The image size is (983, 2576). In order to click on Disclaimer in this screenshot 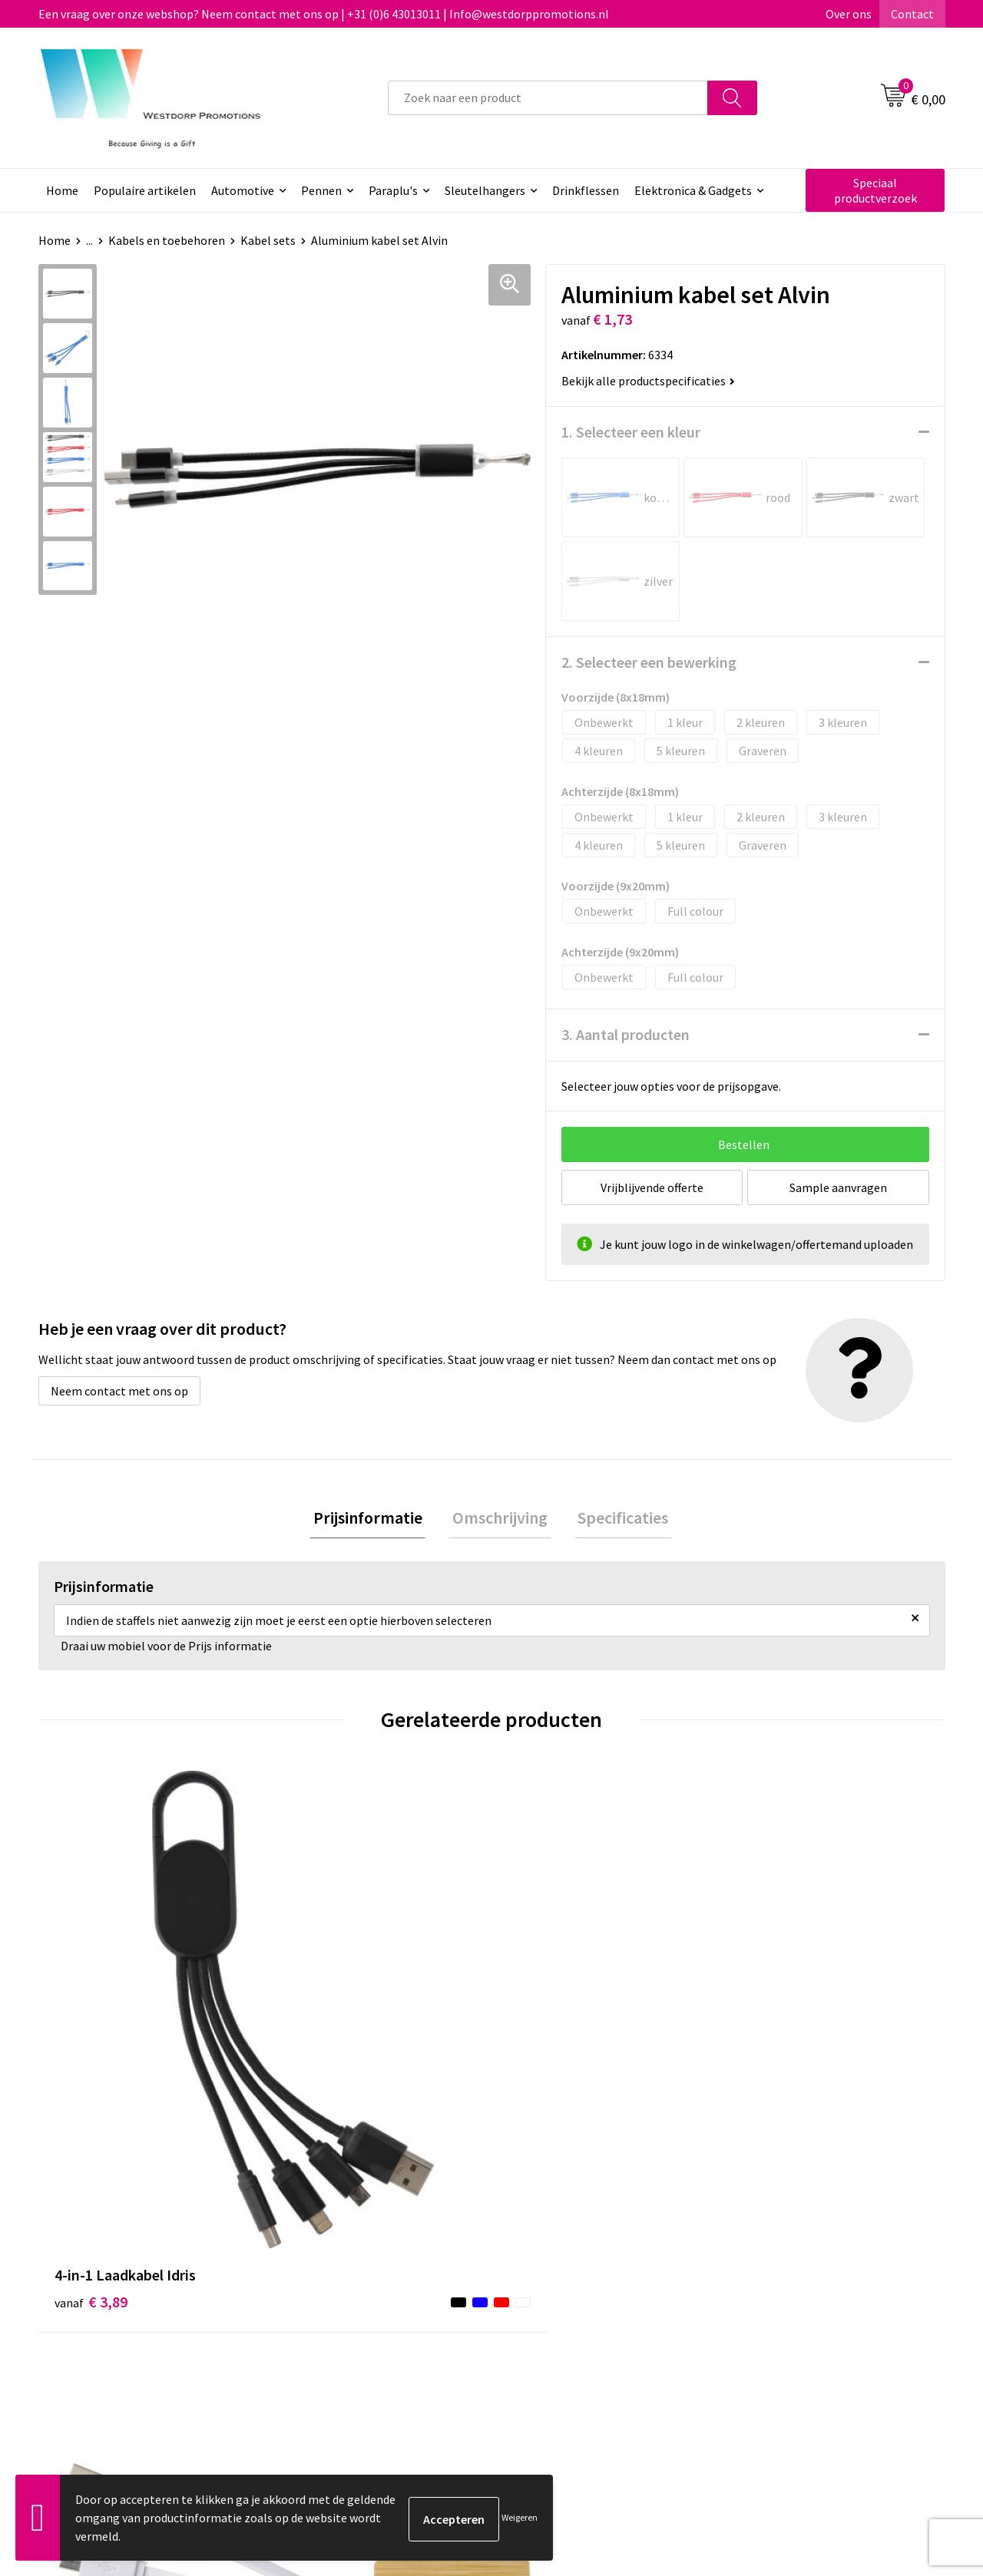, I will do `click(765, 2319)`.